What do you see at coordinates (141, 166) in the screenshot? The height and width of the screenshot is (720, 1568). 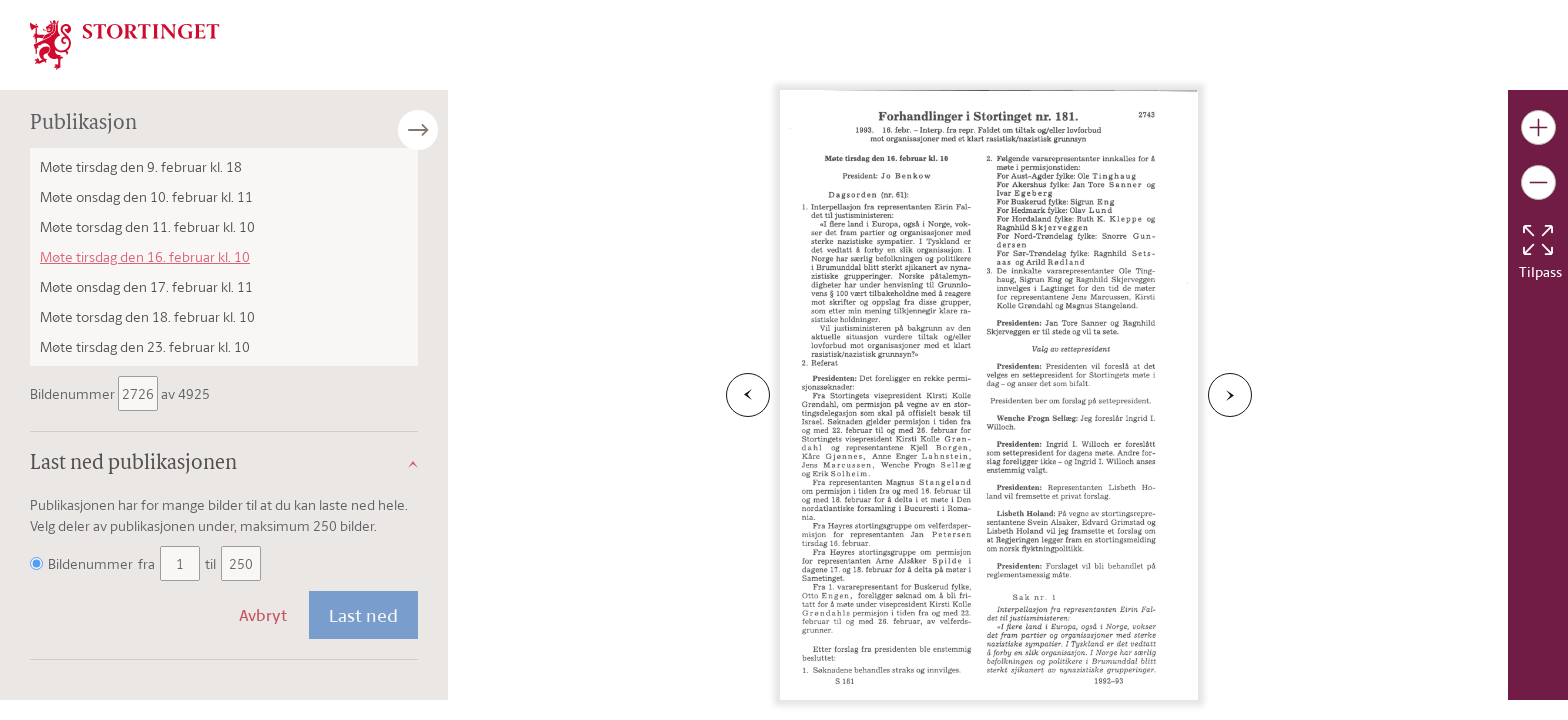 I see `Møte tirsdag den 9. februar kl. 18` at bounding box center [141, 166].